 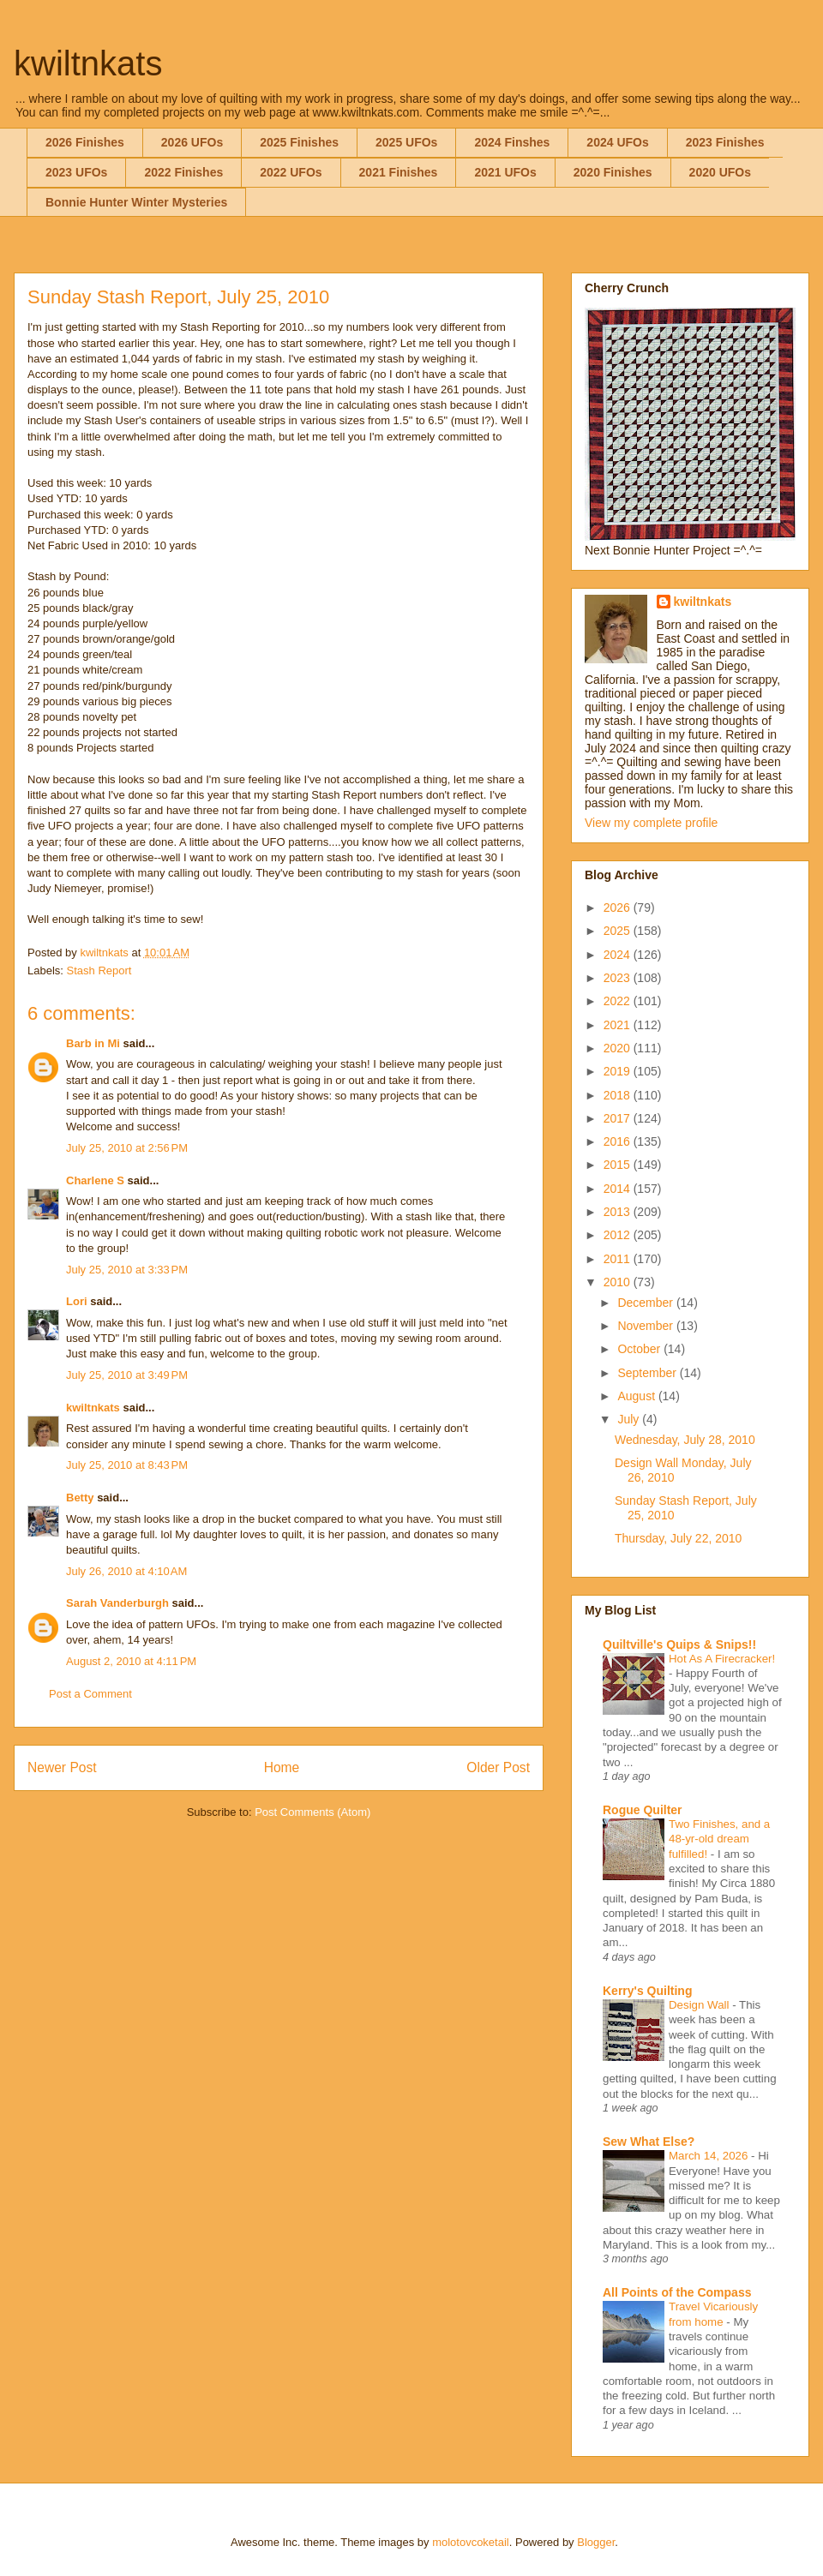 What do you see at coordinates (720, 172) in the screenshot?
I see `2020 UFOs` at bounding box center [720, 172].